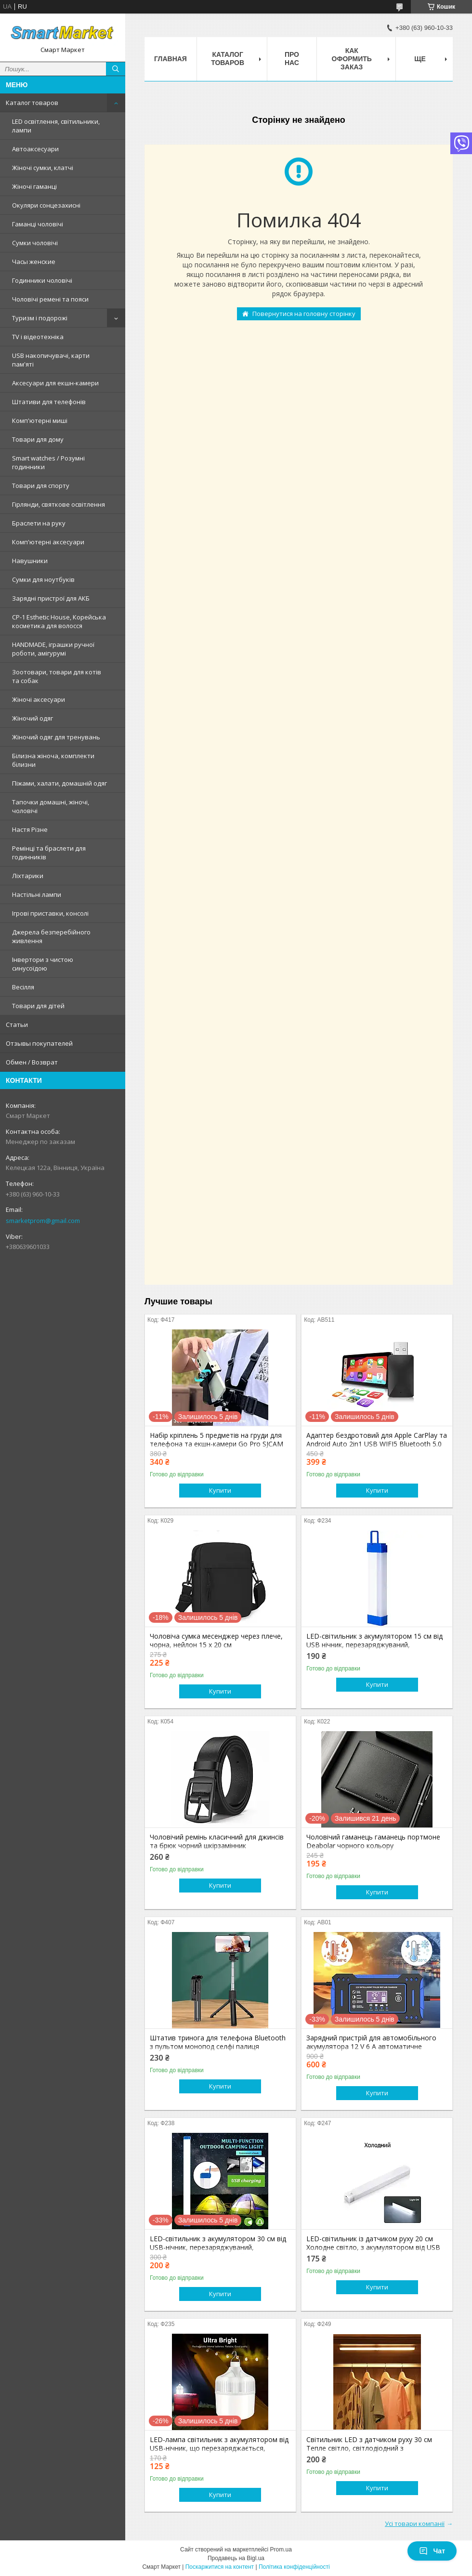 The width and height of the screenshot is (472, 2576). Describe the element at coordinates (38, 1005) in the screenshot. I see `Товари для дітей` at that location.